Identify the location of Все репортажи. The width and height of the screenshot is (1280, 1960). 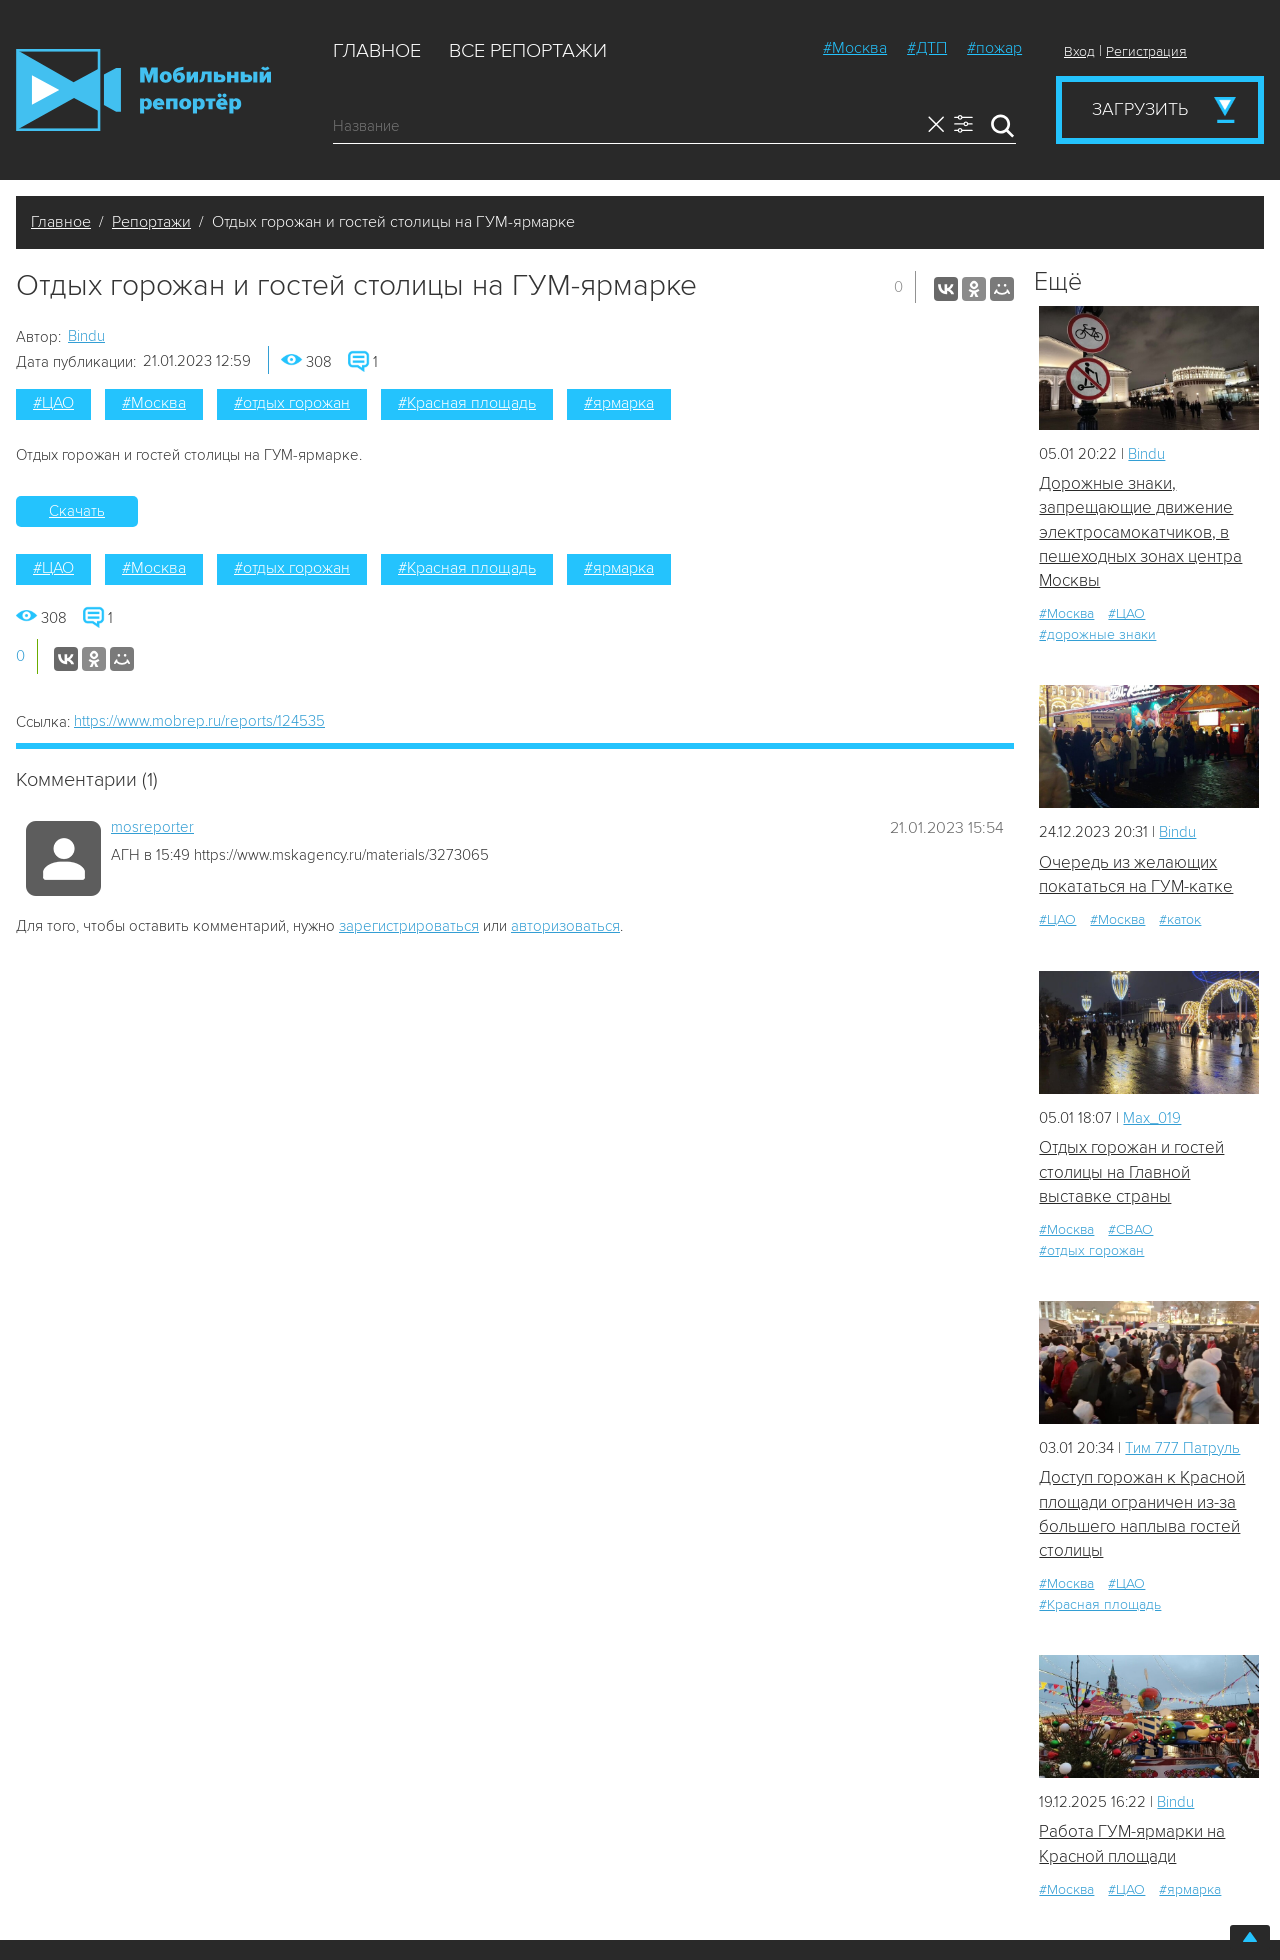
(528, 51).